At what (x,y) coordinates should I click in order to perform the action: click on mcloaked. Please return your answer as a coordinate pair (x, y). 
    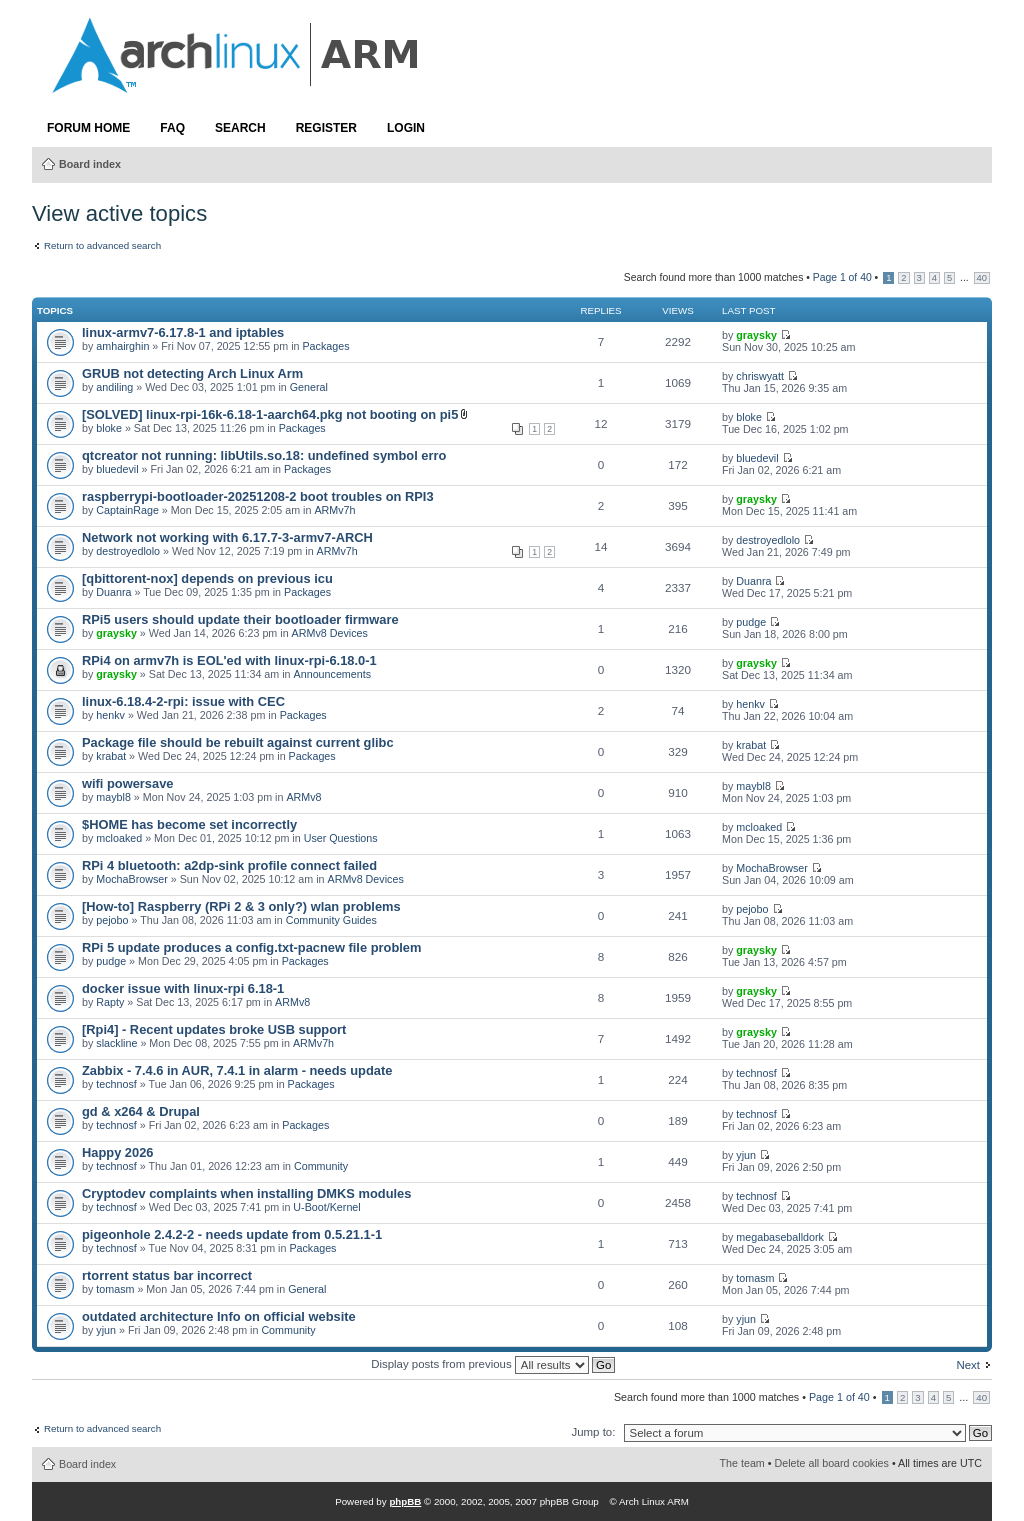
    Looking at the image, I should click on (119, 838).